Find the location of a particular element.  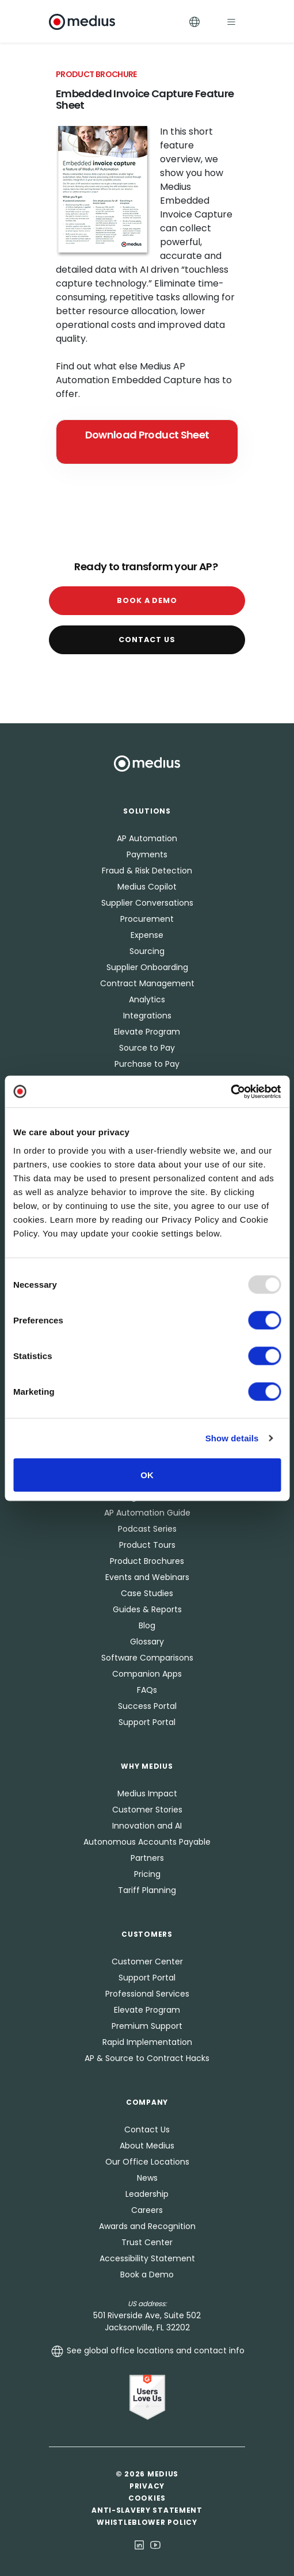

Company is located at coordinates (147, 2102).